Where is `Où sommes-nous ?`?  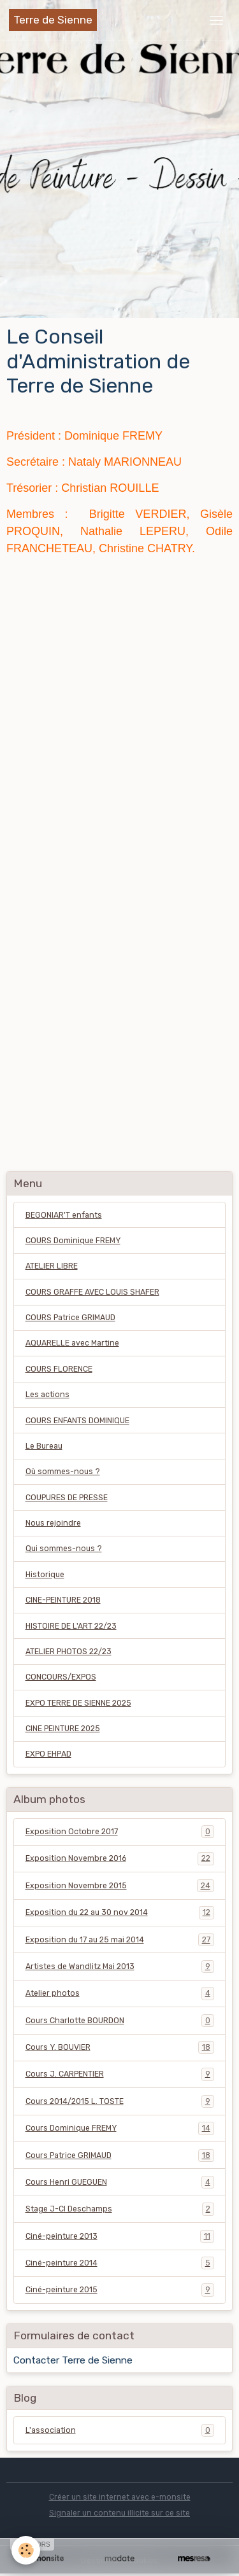
Où sommes-nous ? is located at coordinates (62, 1471).